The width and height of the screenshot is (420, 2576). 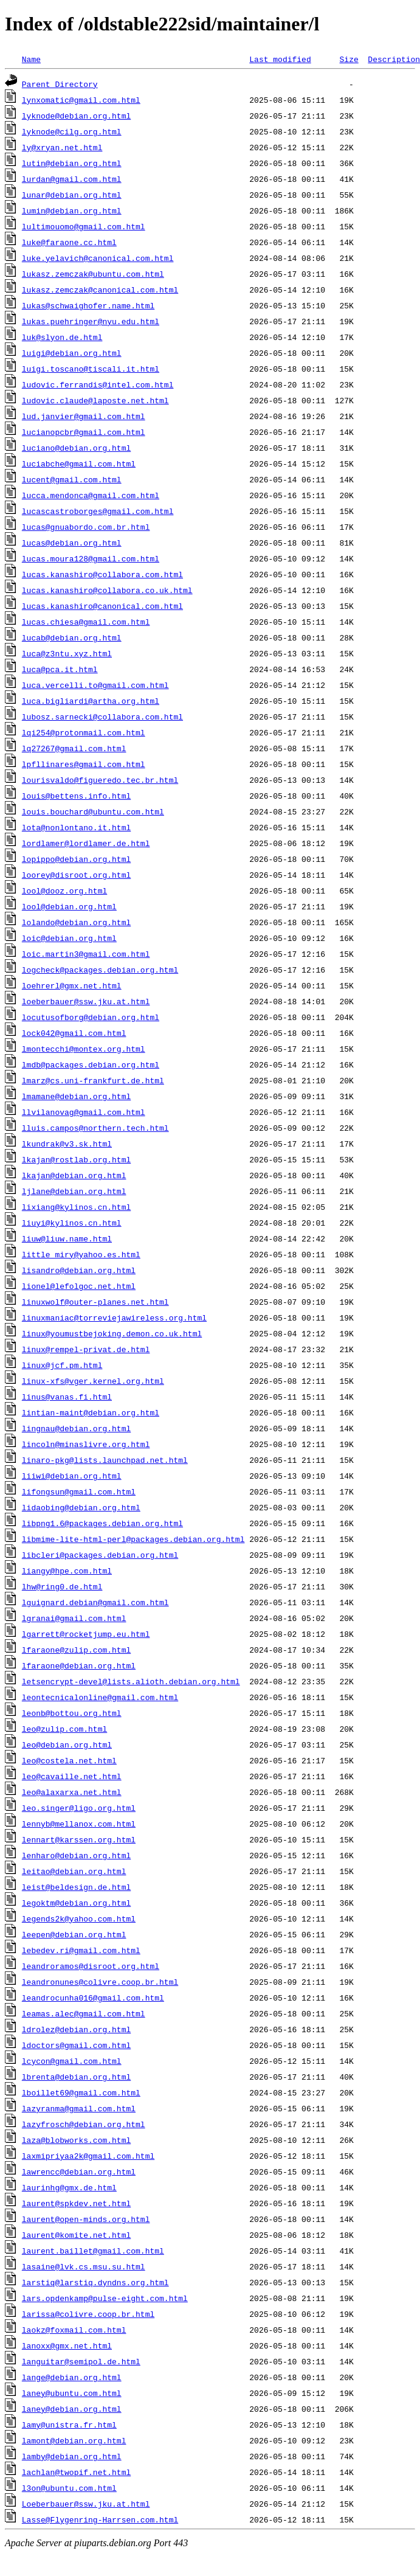 I want to click on Lasse@Flygenring-Harrsen.com.html, so click(x=100, y=2519).